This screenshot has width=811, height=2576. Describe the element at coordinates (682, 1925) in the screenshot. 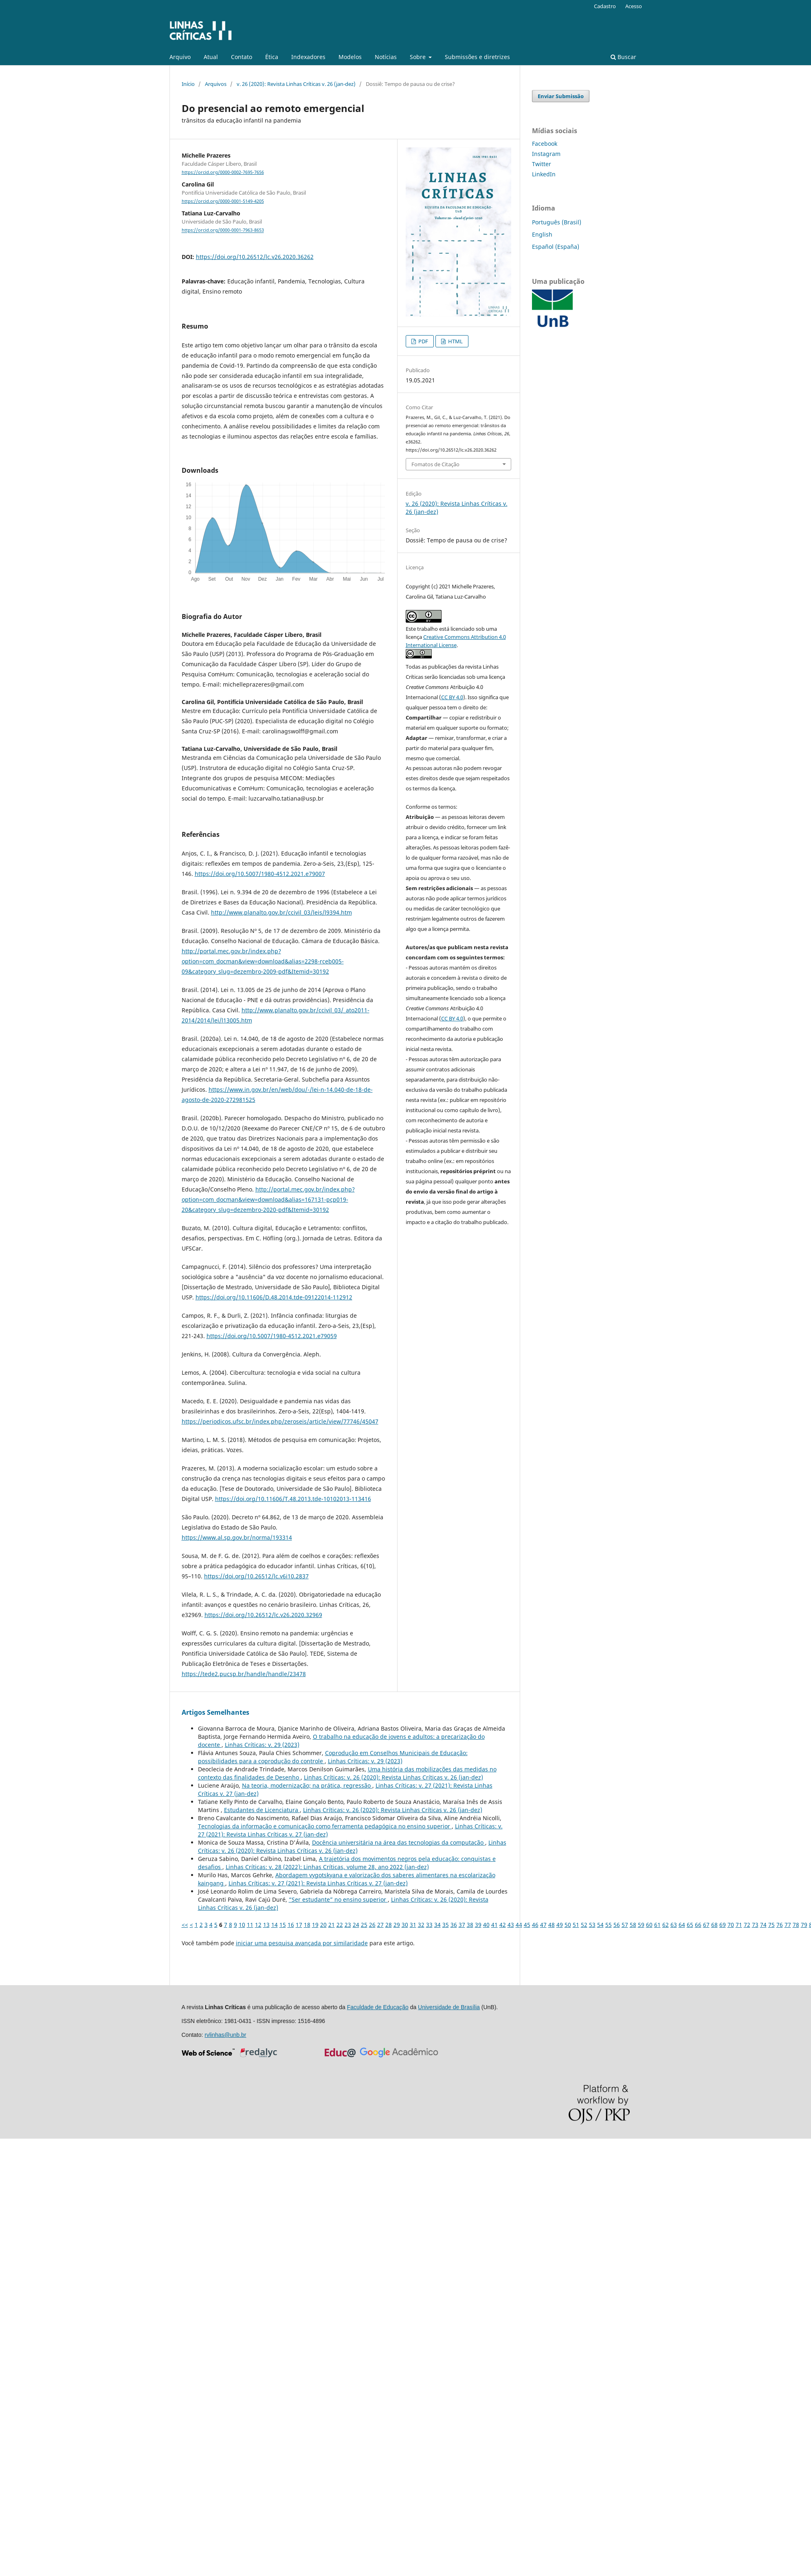

I see `64` at that location.